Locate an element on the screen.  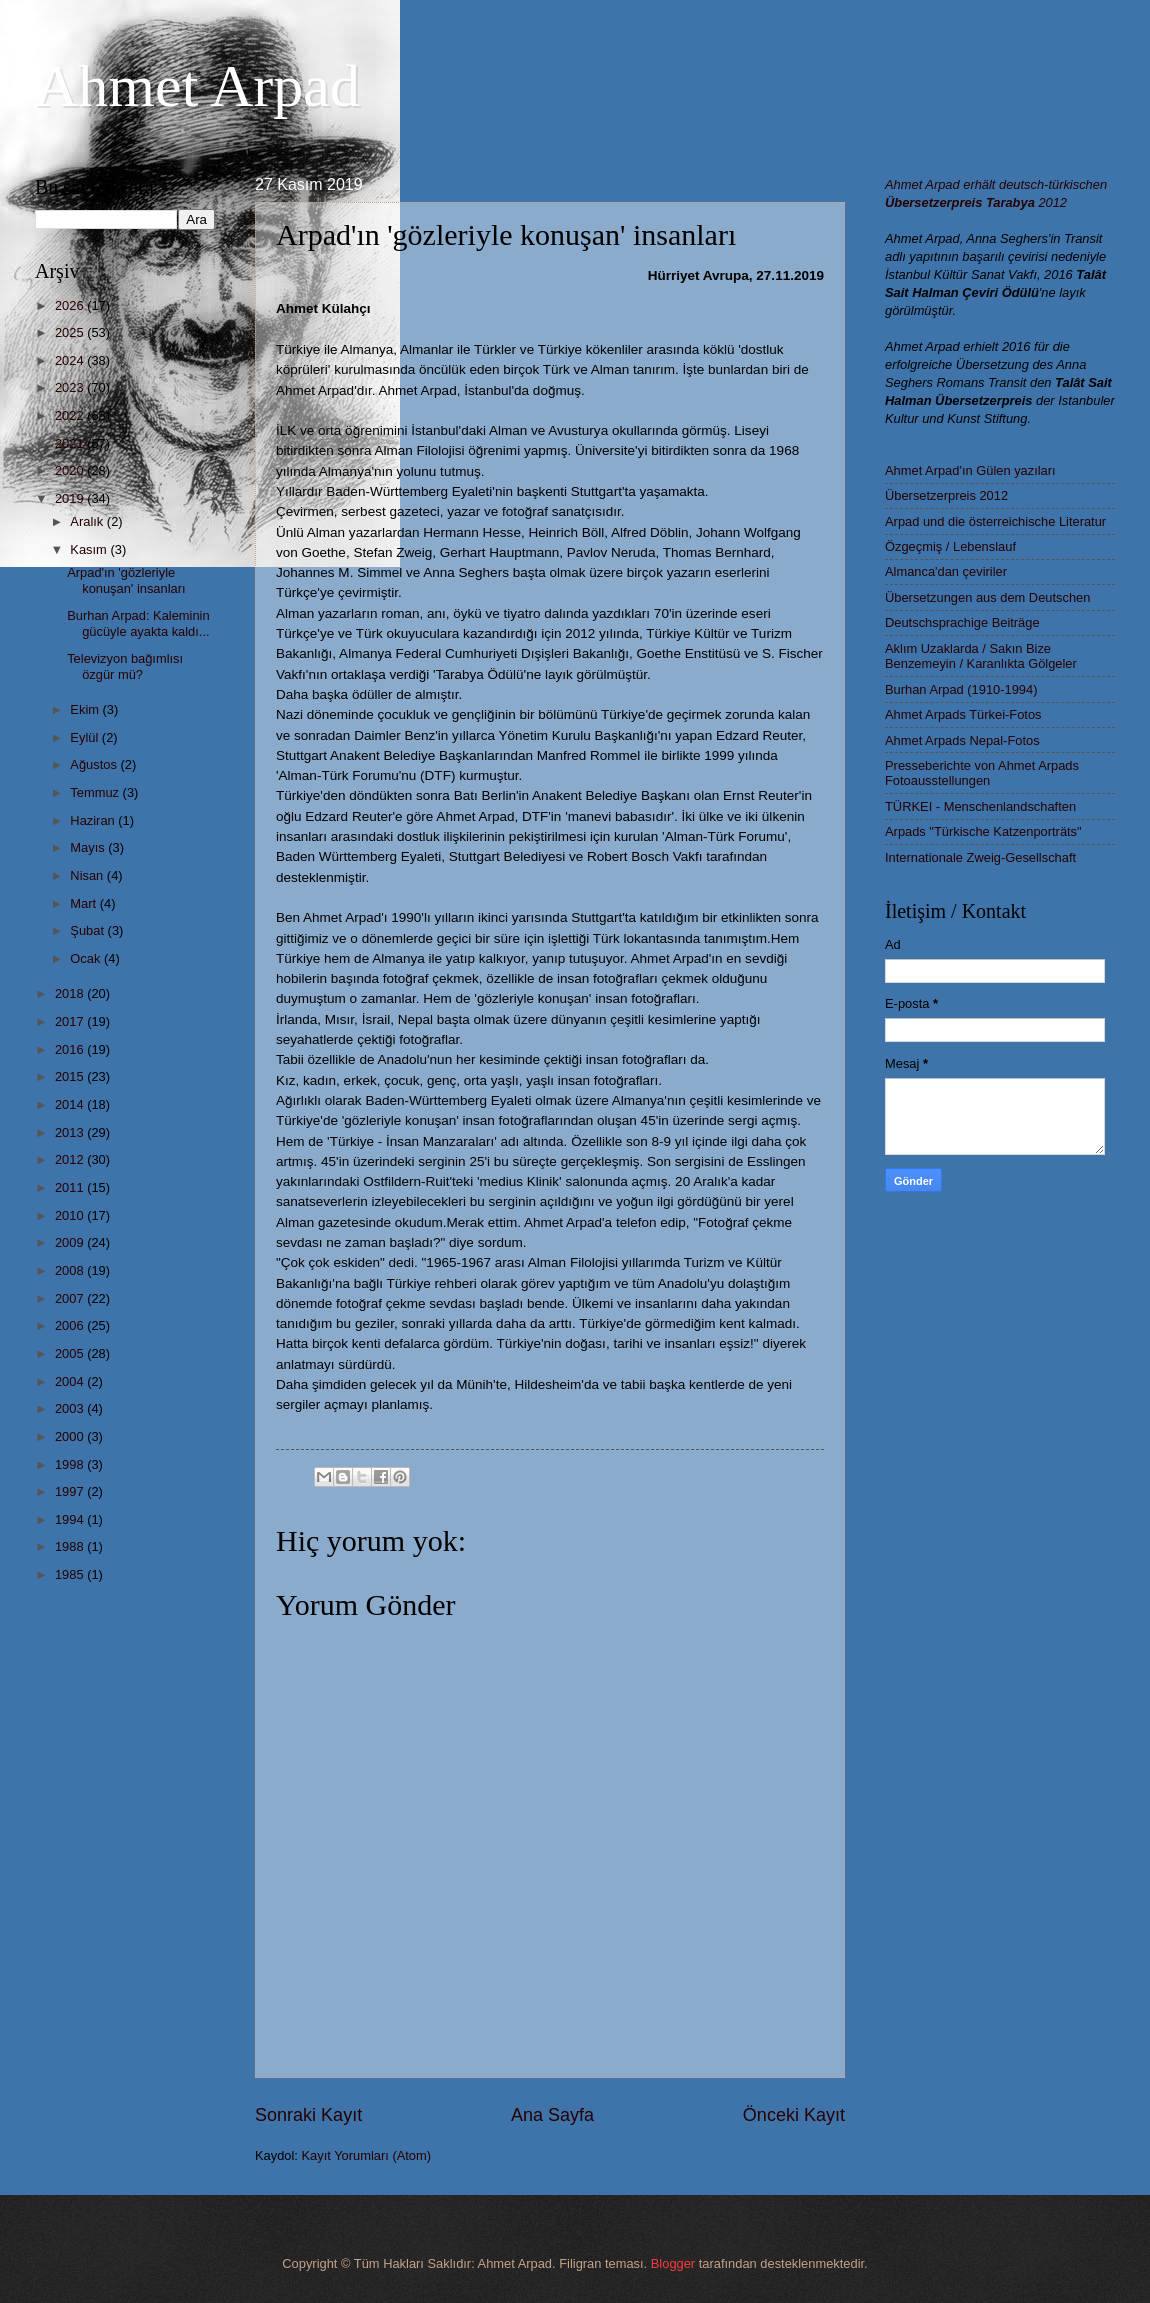
Şubat is located at coordinates (88, 930).